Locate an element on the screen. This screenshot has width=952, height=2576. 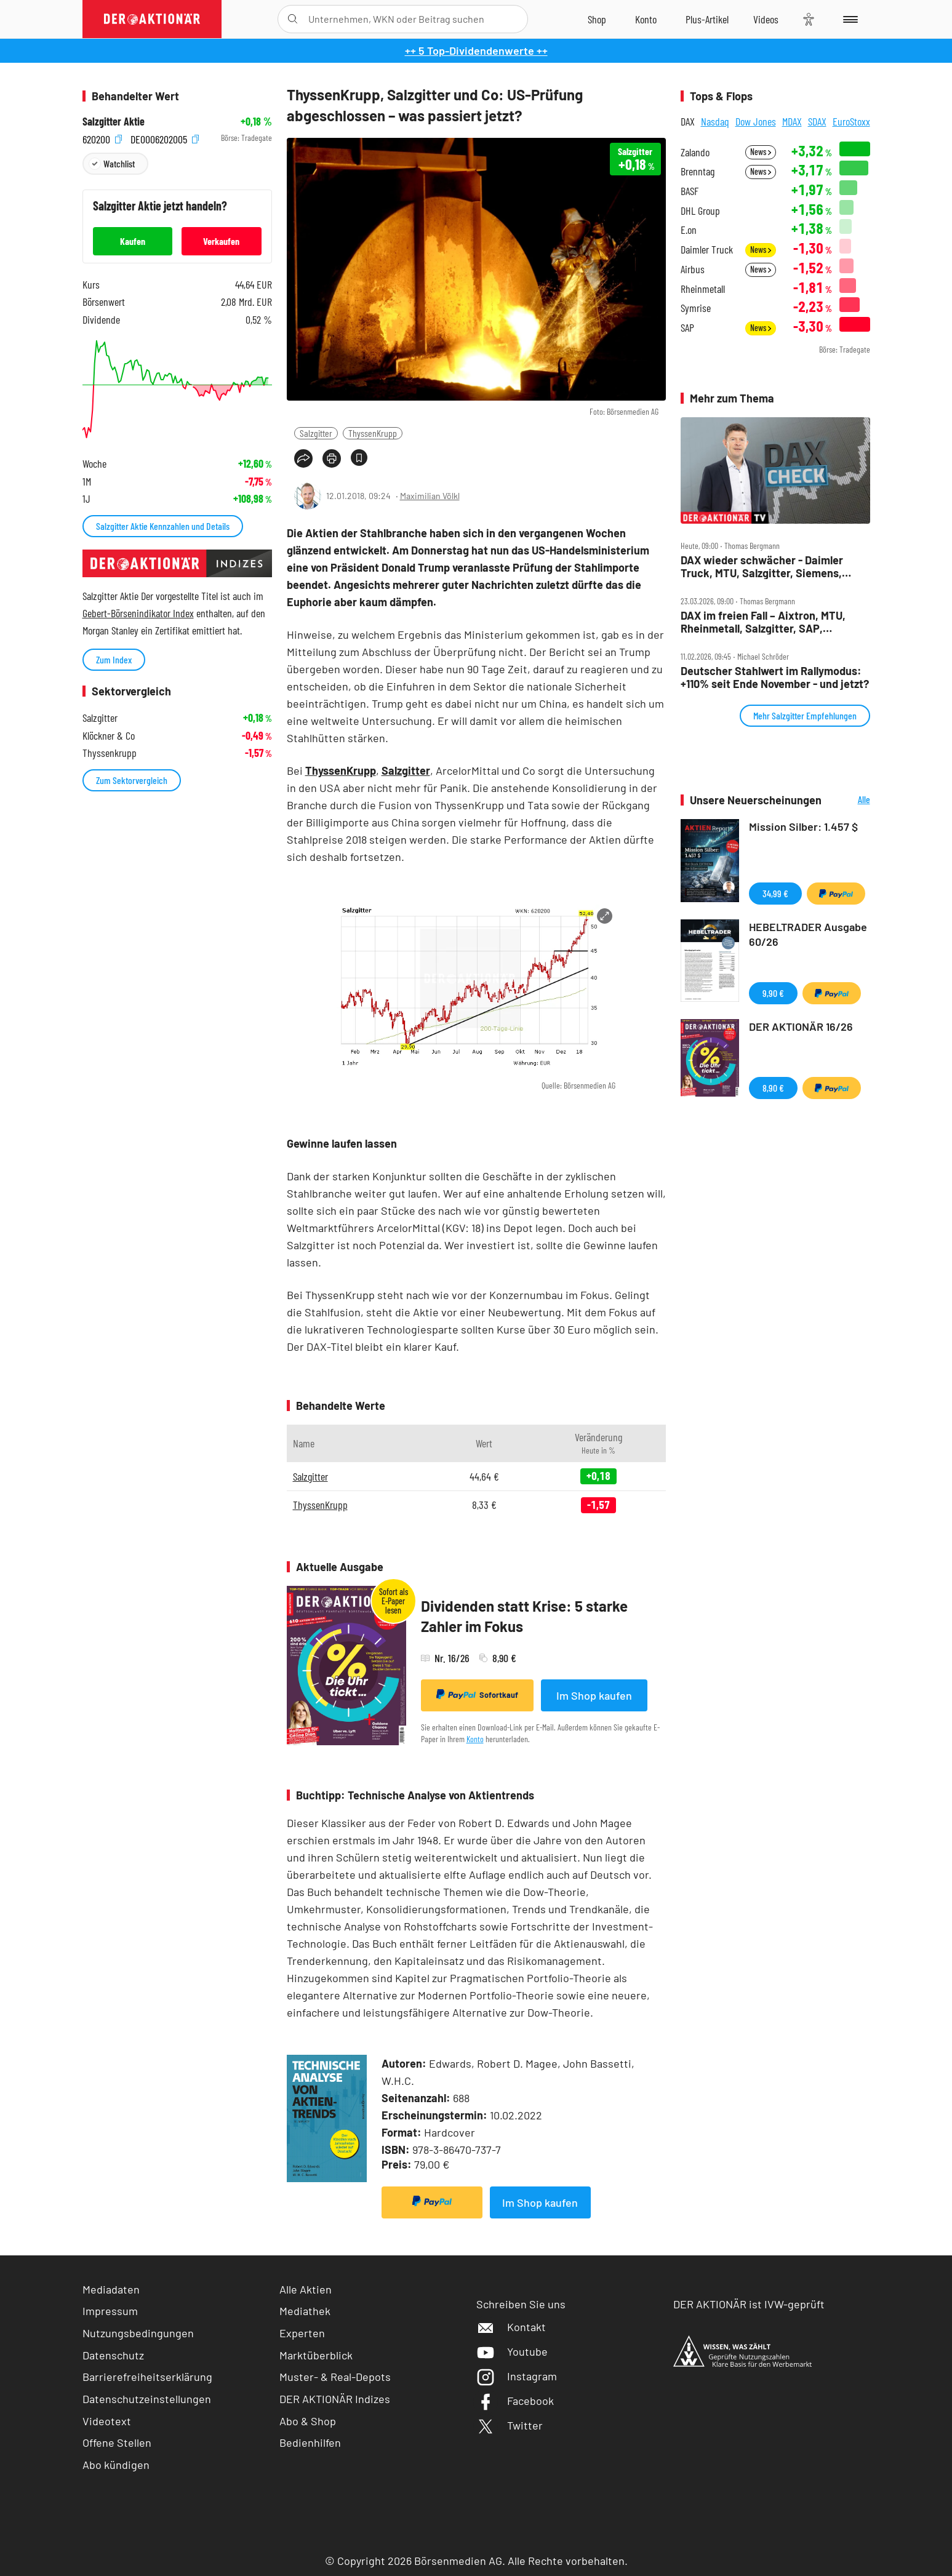
Abo kündigen is located at coordinates (116, 2464).